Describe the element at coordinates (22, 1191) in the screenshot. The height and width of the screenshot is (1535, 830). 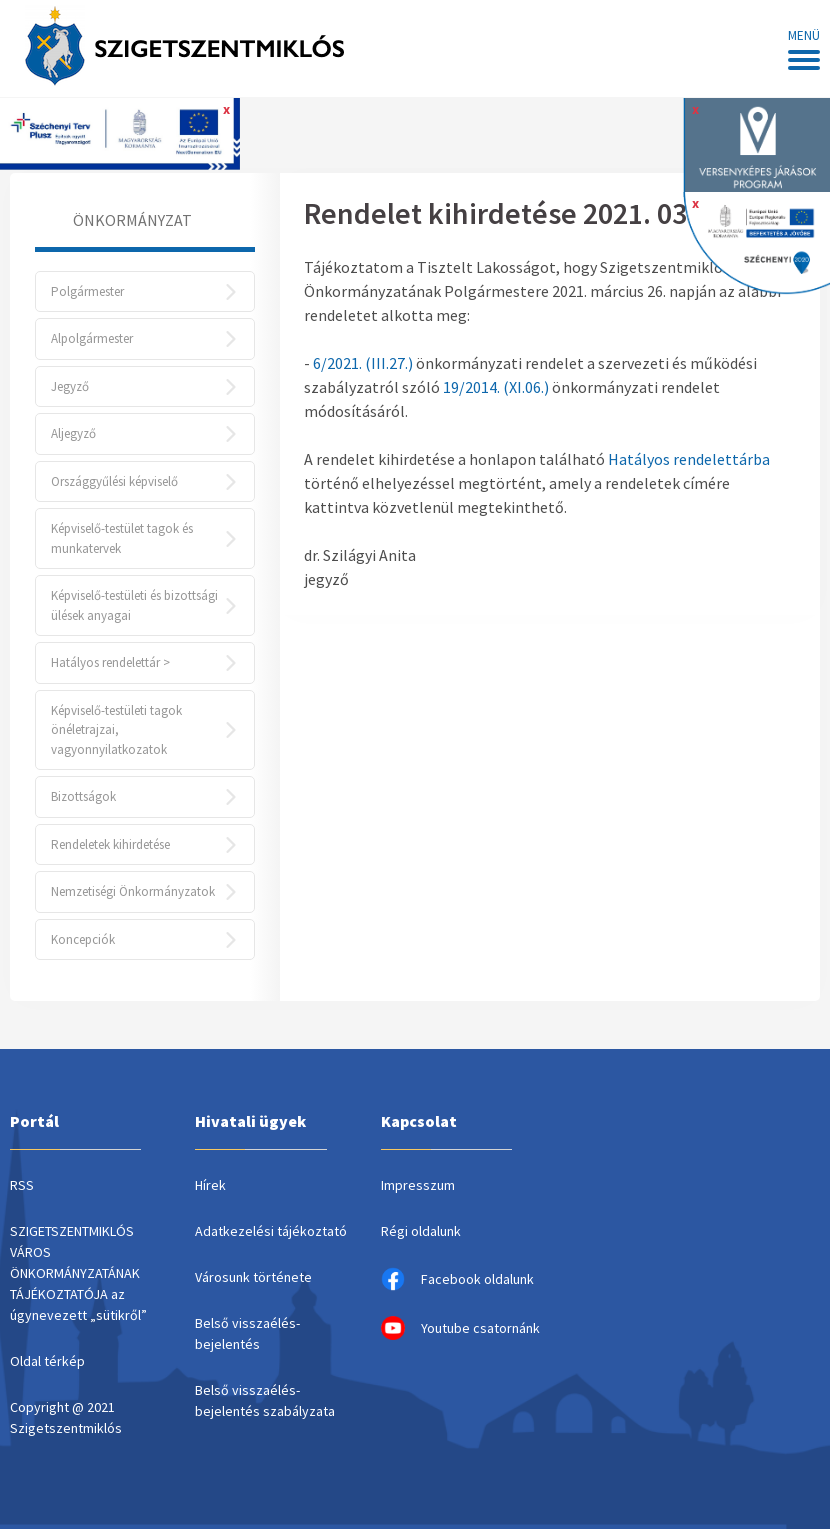
I see `RSS` at that location.